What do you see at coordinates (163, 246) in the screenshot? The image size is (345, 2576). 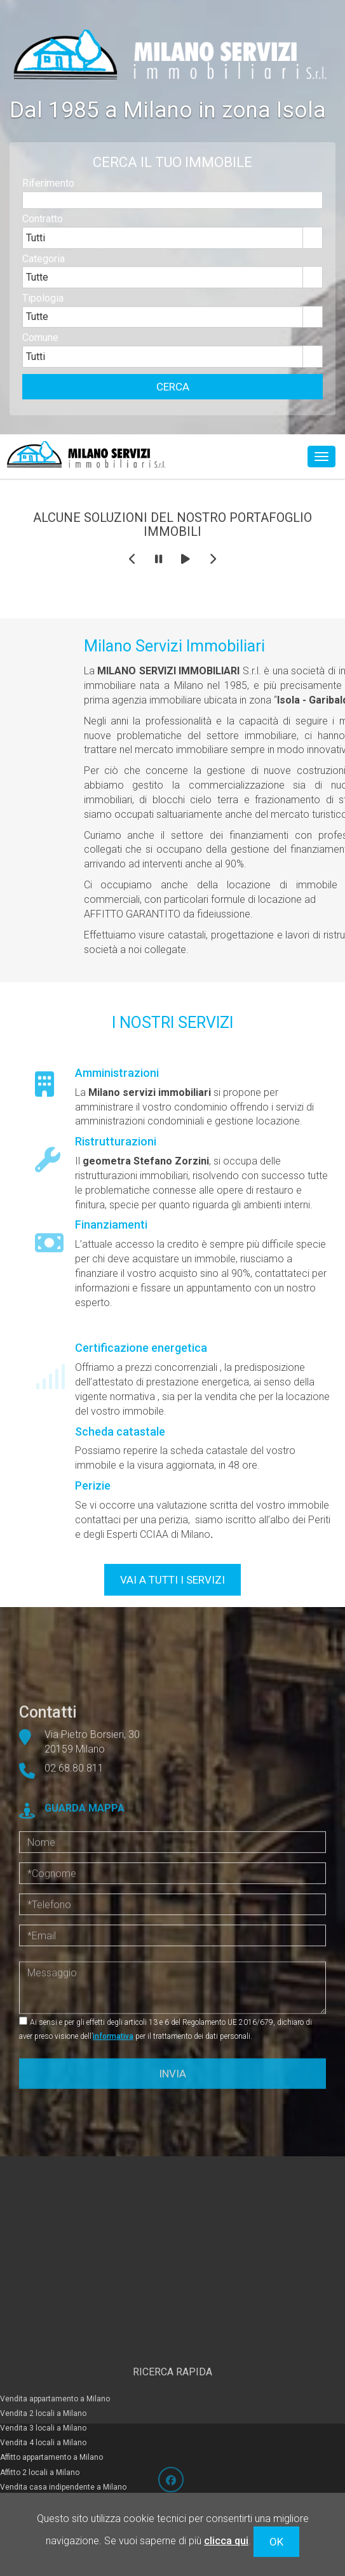 I see `[combobox]` at bounding box center [163, 246].